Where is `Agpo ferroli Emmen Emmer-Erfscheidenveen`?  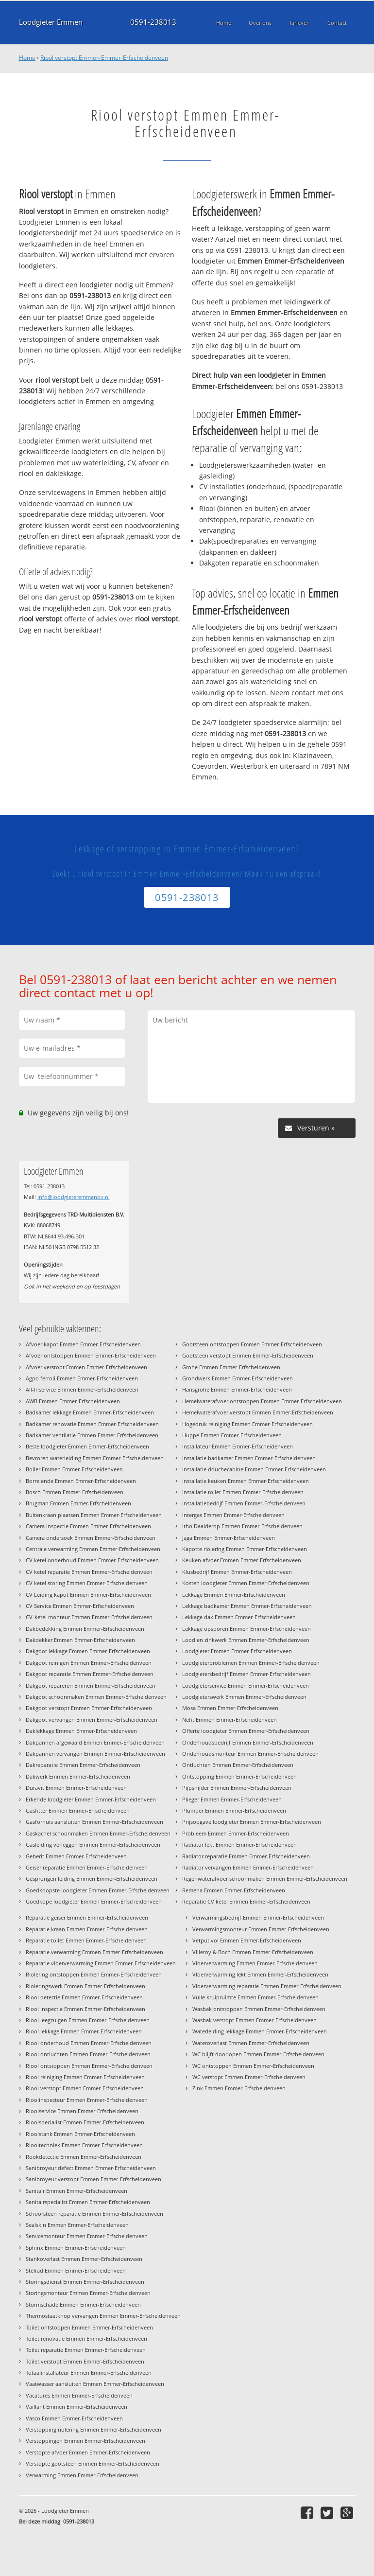
Agpo ferroli Emmen Emmer-Erfscheidenveen is located at coordinates (82, 1378).